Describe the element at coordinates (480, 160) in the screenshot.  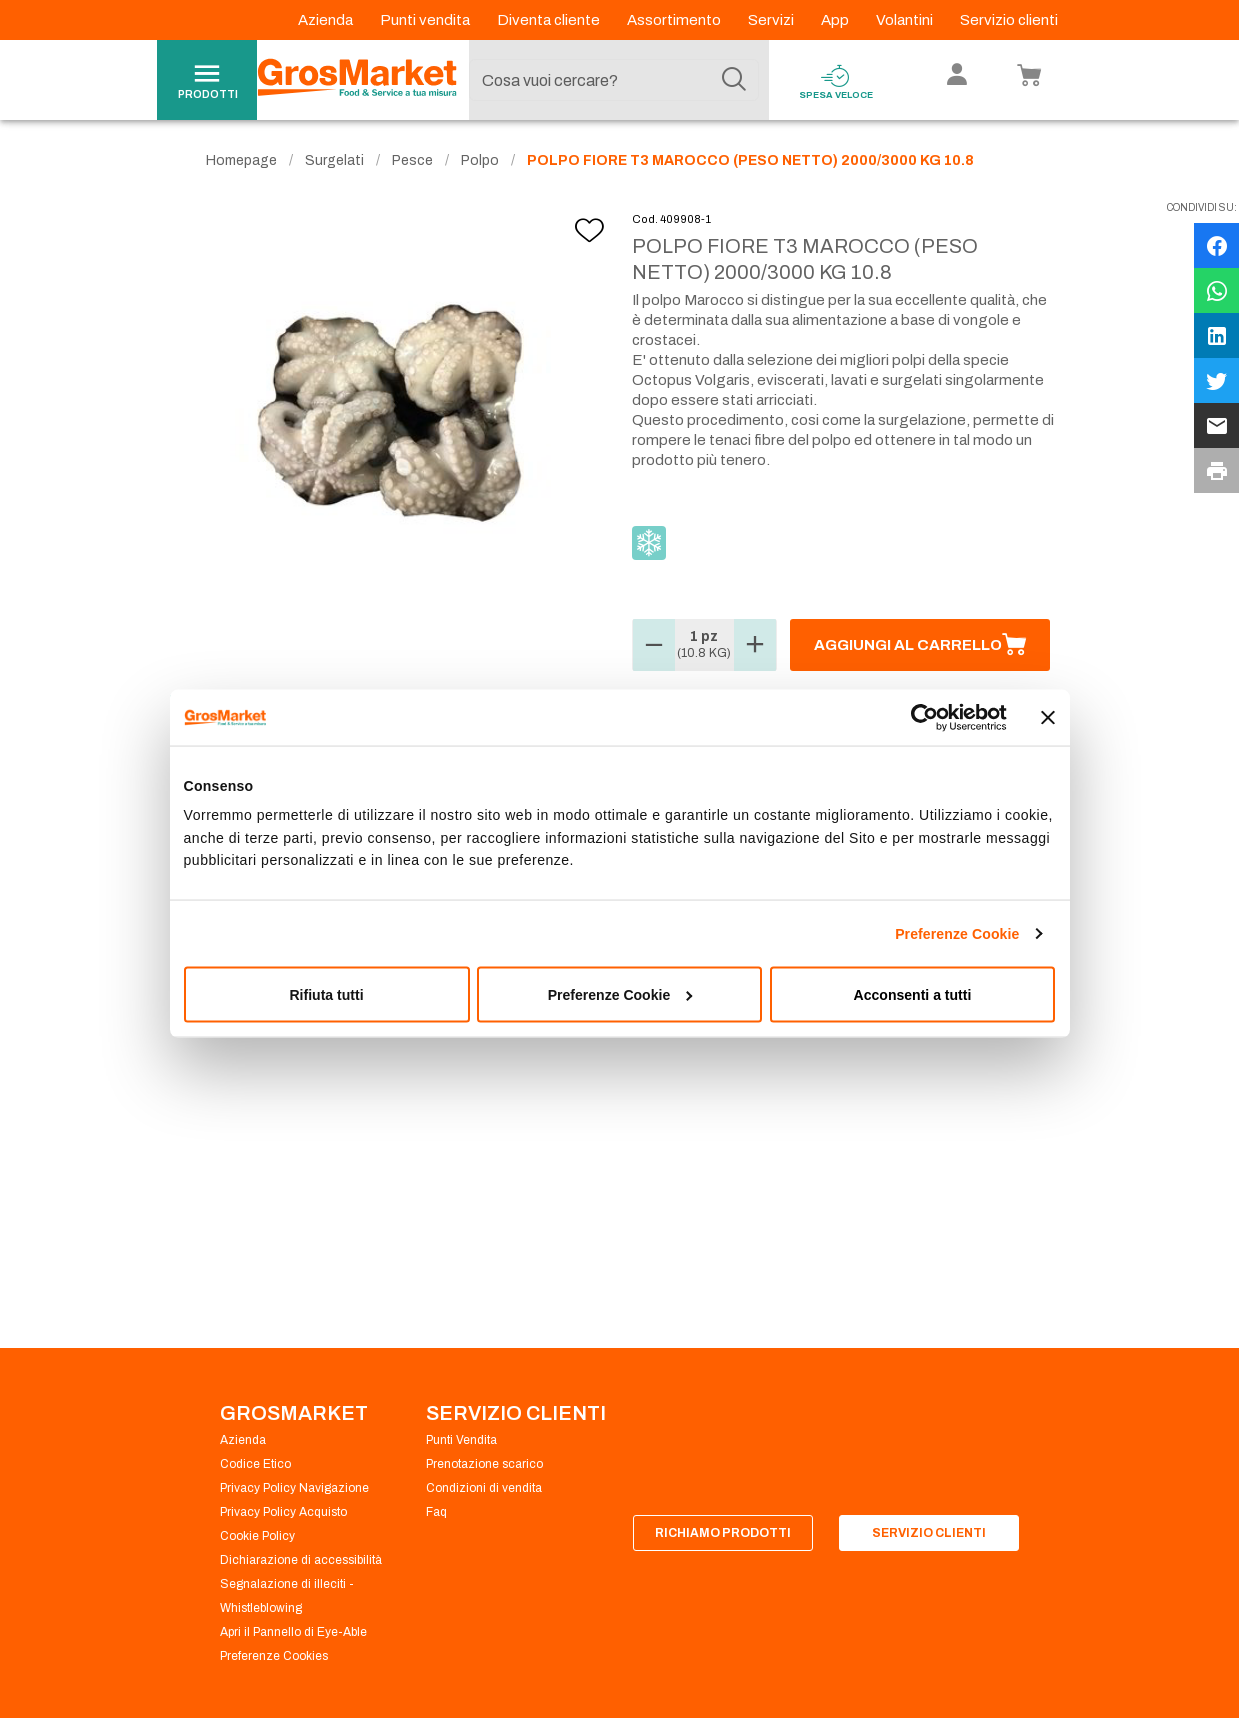
I see `Polpo` at that location.